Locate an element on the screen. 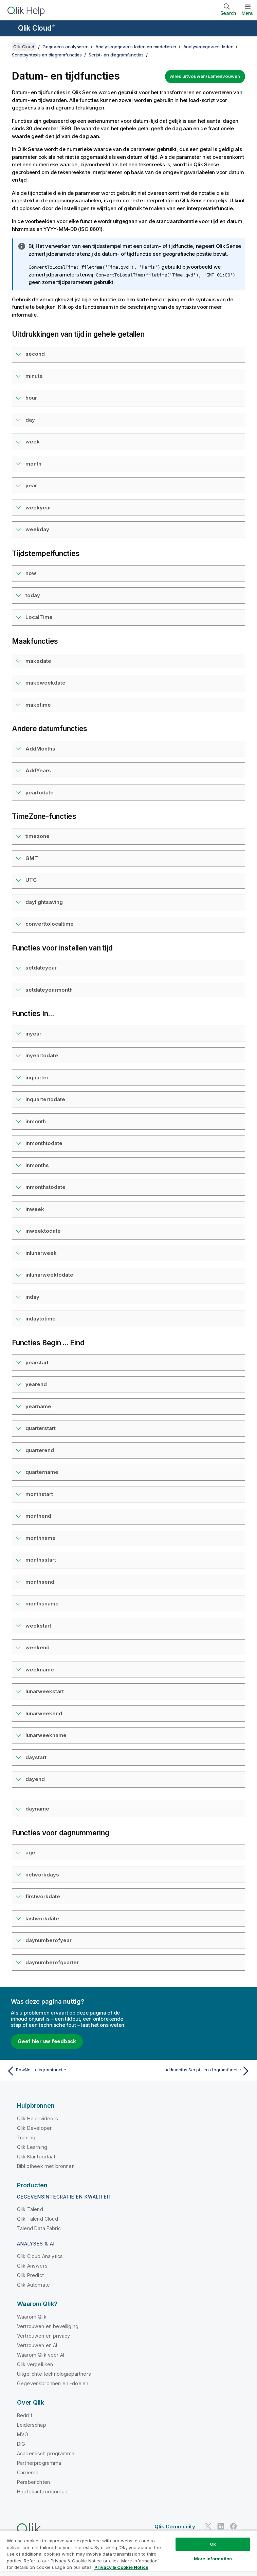  inlunarweektodate is located at coordinates (49, 1275).